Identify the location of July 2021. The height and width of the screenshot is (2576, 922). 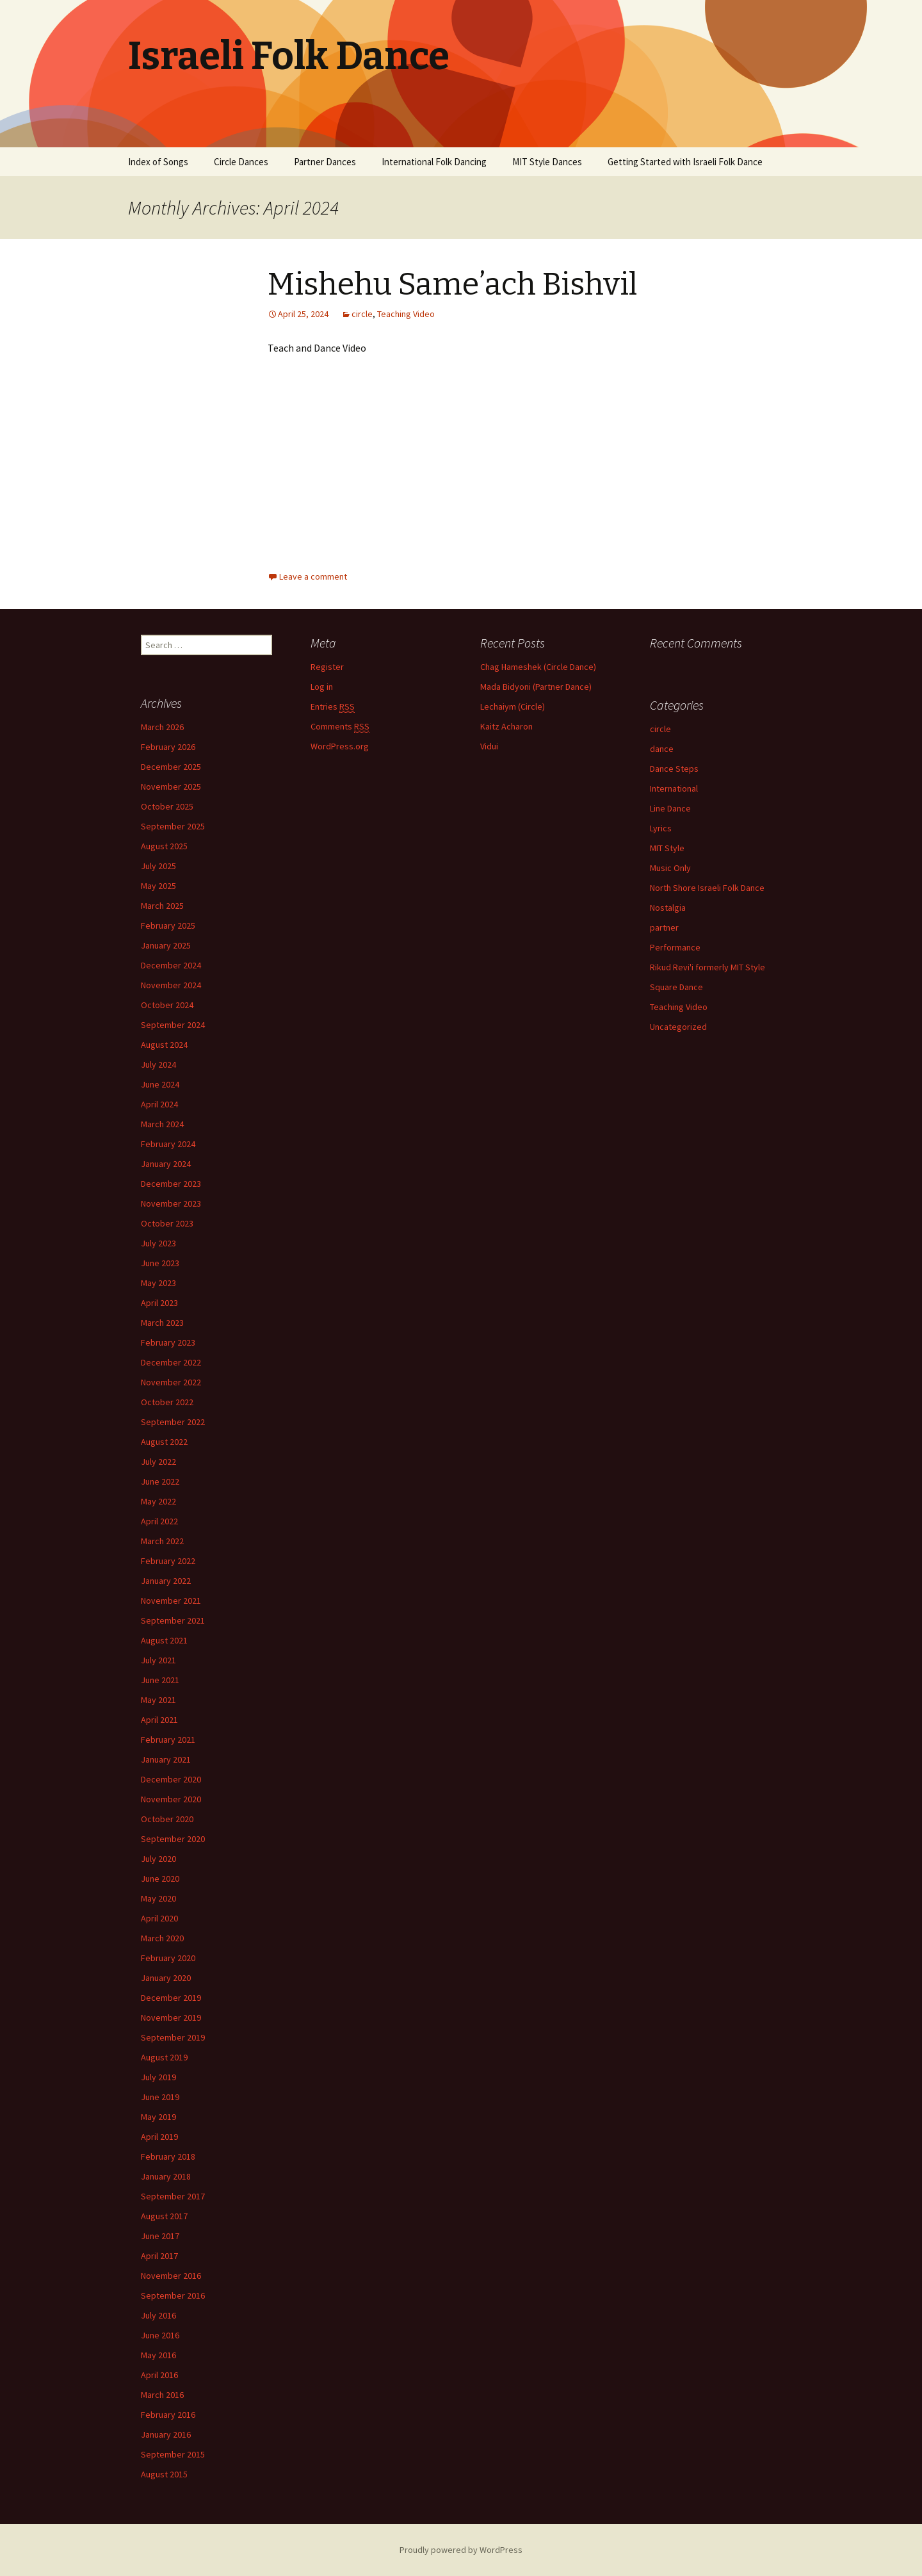
(158, 1660).